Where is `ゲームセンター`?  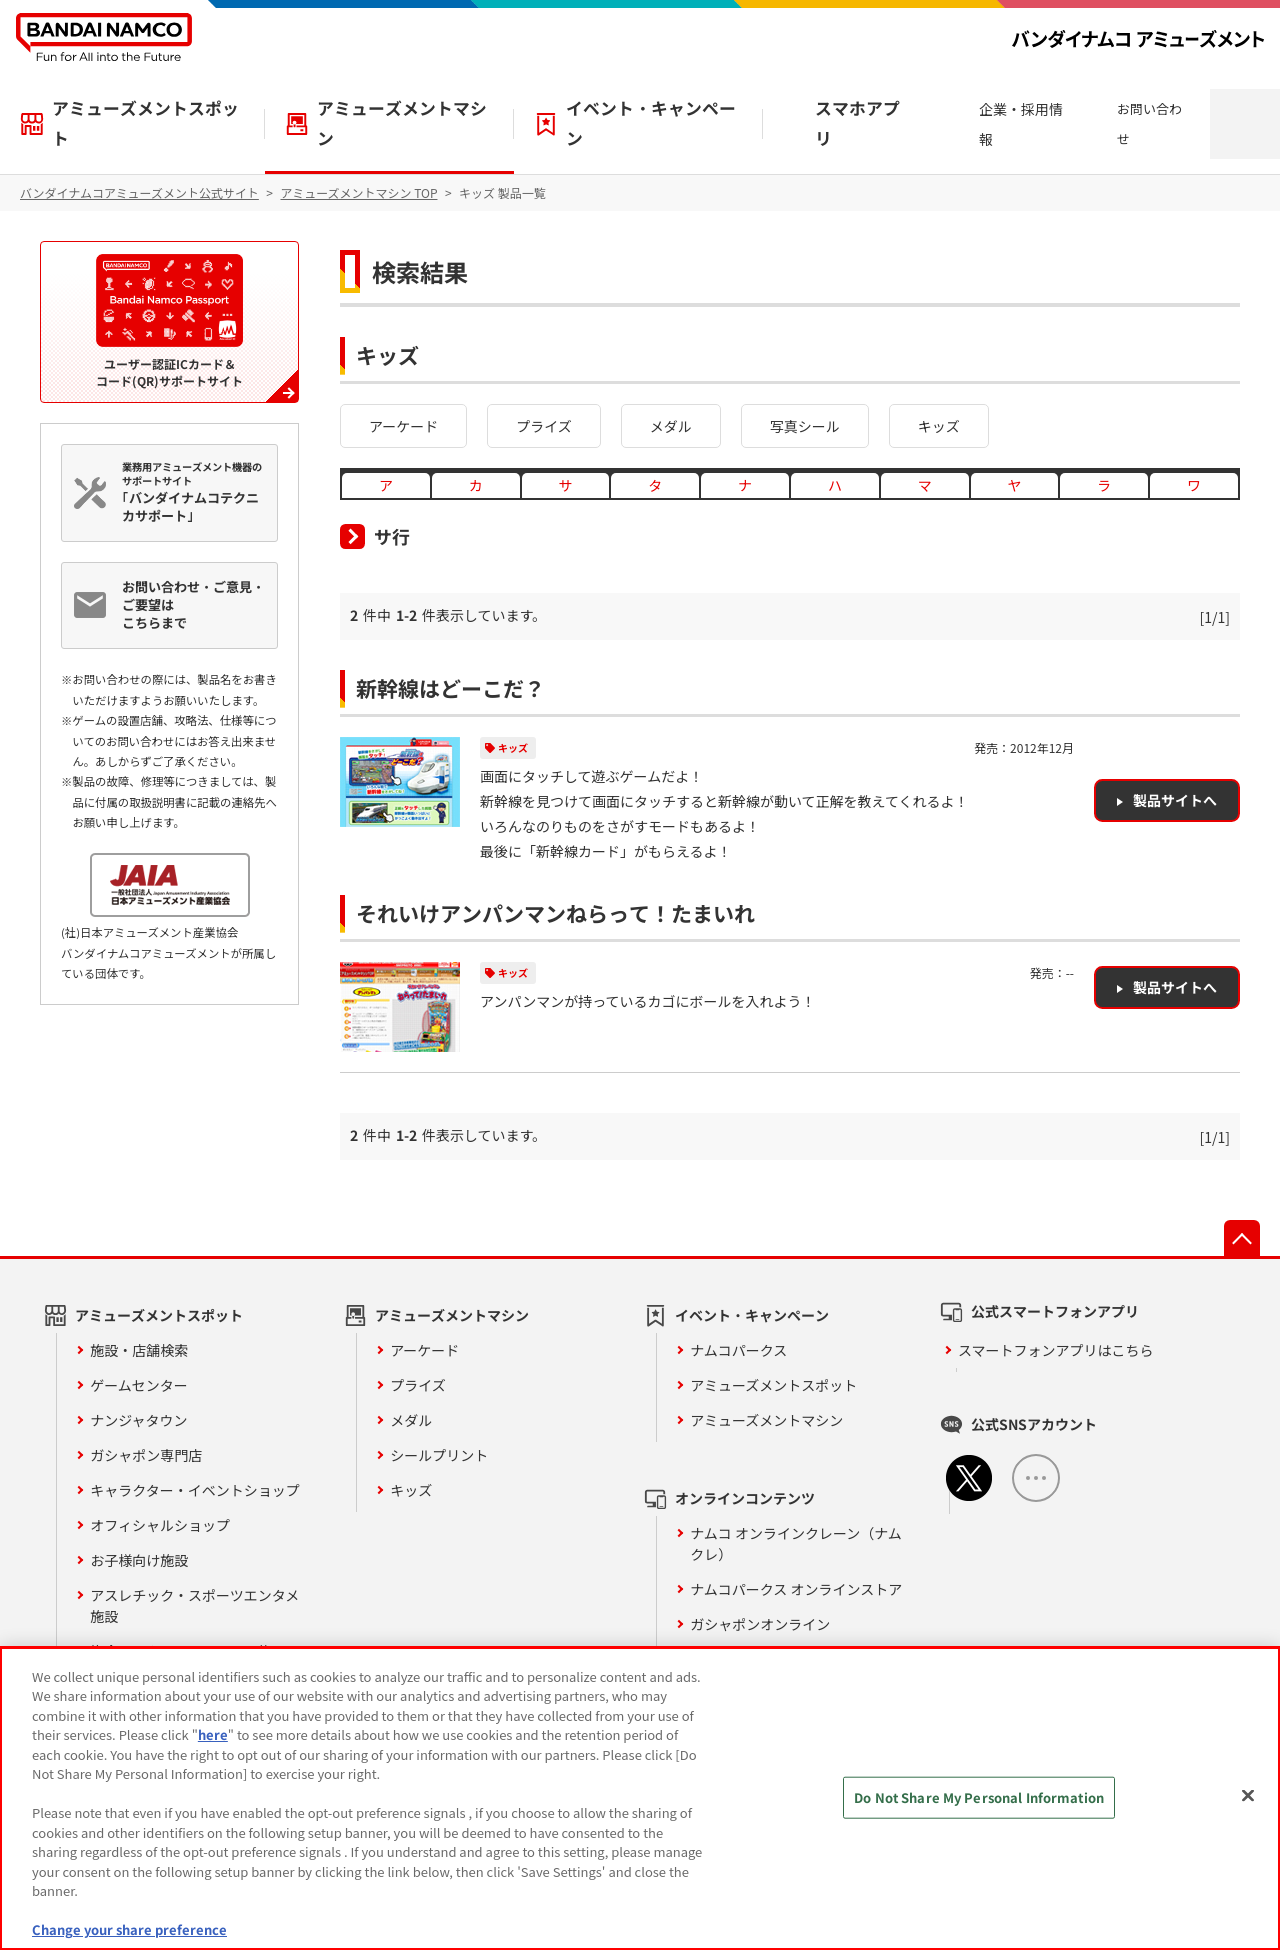 ゲームセンター is located at coordinates (139, 1385).